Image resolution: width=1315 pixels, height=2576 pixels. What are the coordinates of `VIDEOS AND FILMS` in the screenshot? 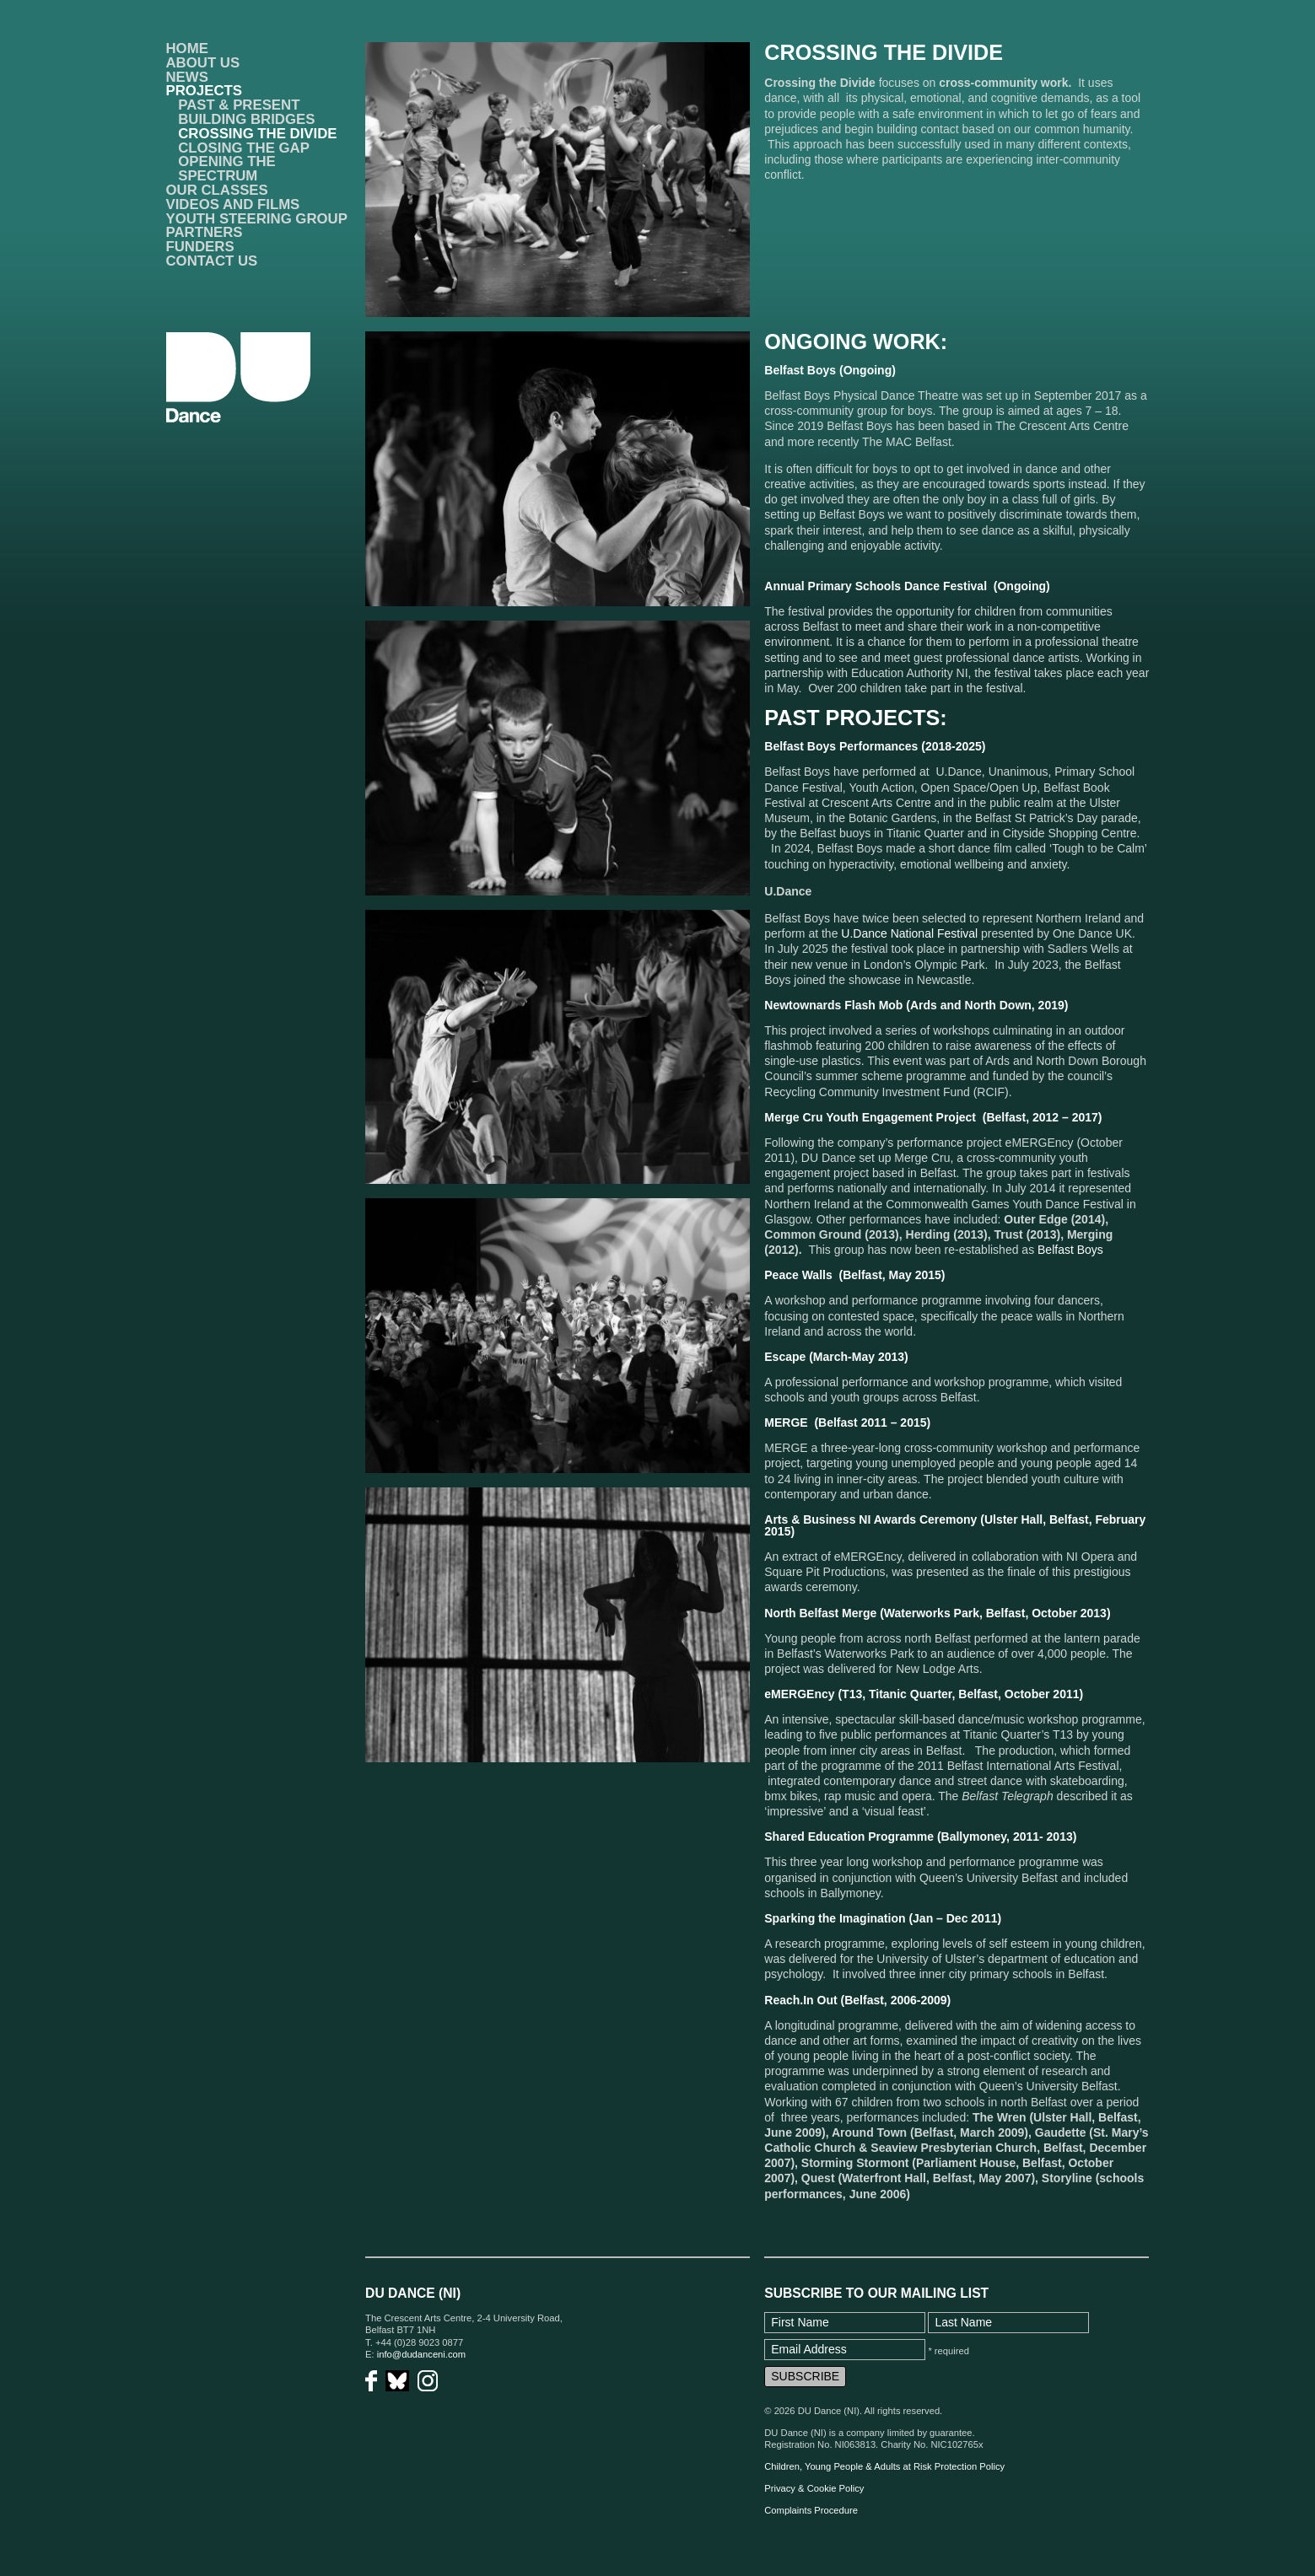 It's located at (233, 204).